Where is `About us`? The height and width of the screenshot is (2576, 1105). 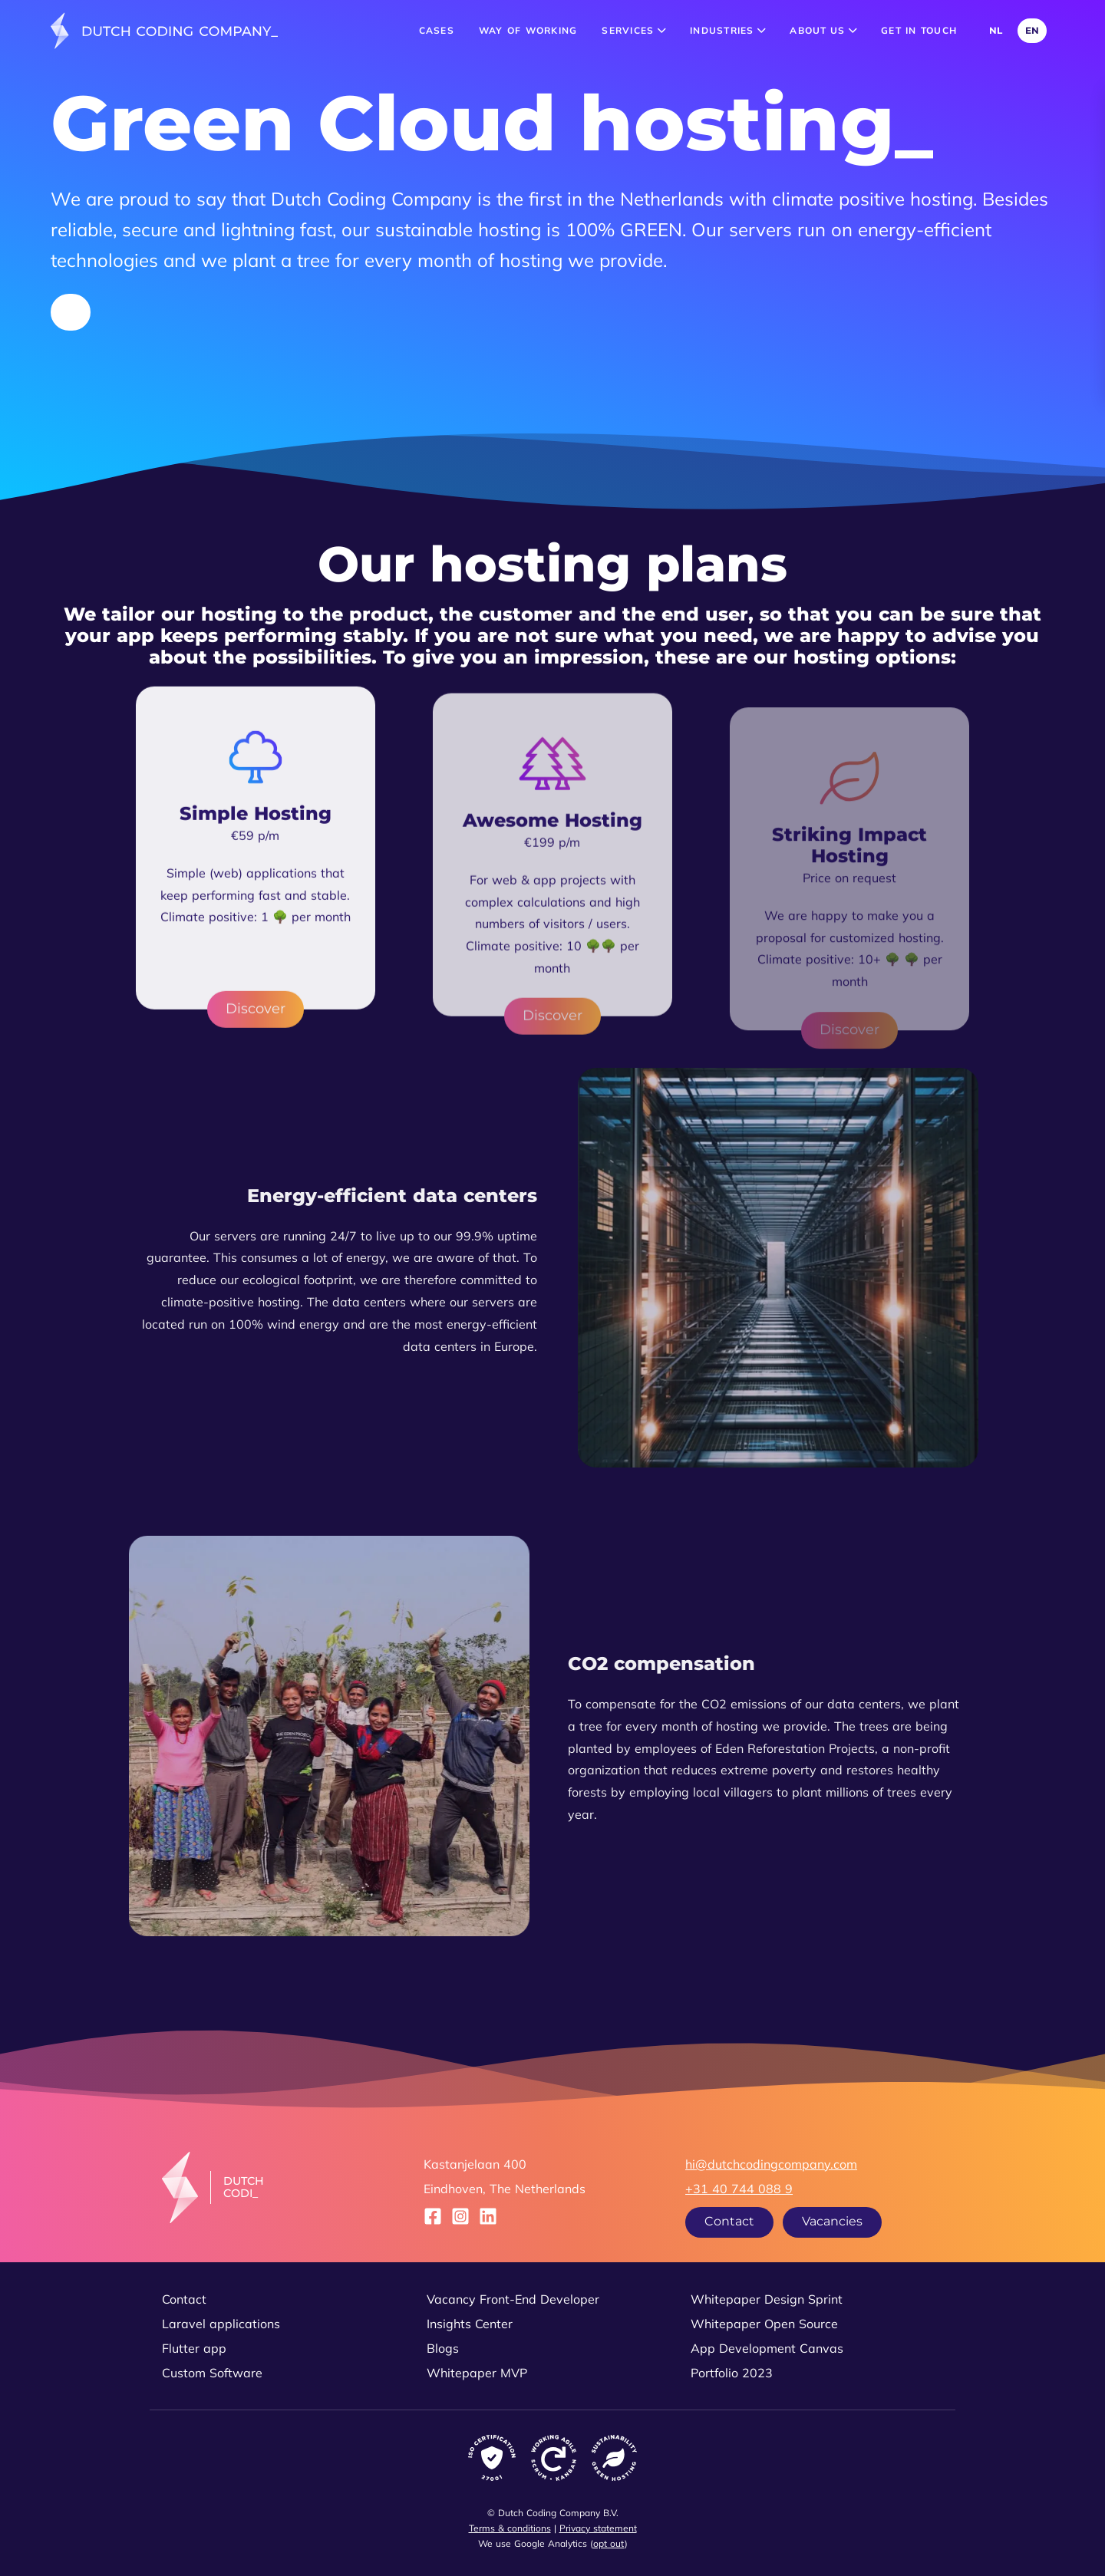
About us is located at coordinates (823, 30).